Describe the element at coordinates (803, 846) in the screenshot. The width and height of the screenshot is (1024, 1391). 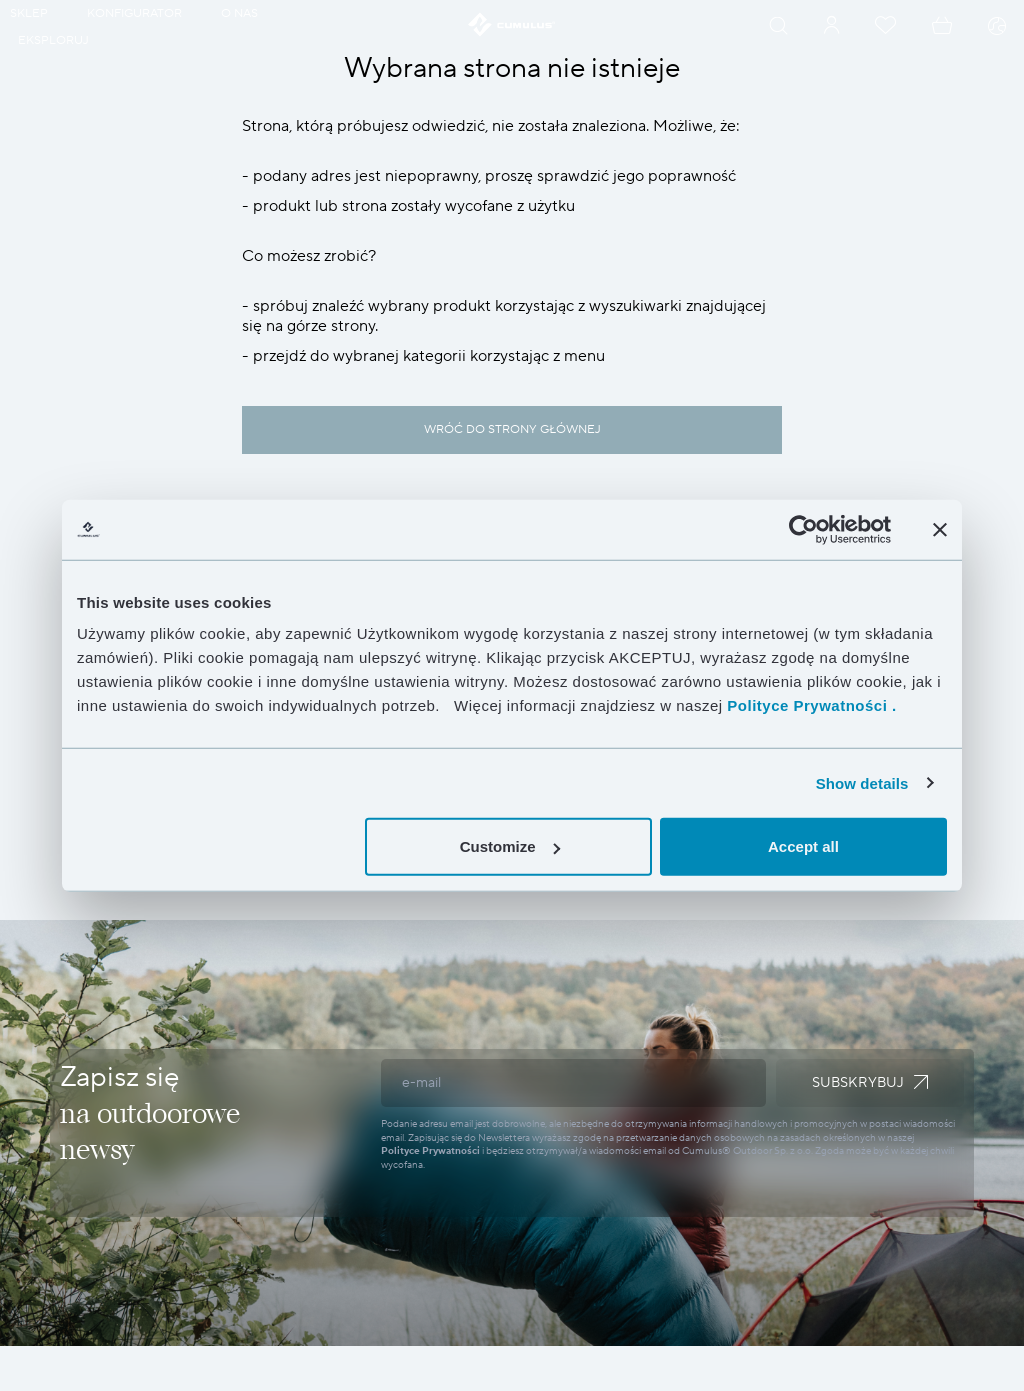
I see `Accept all` at that location.